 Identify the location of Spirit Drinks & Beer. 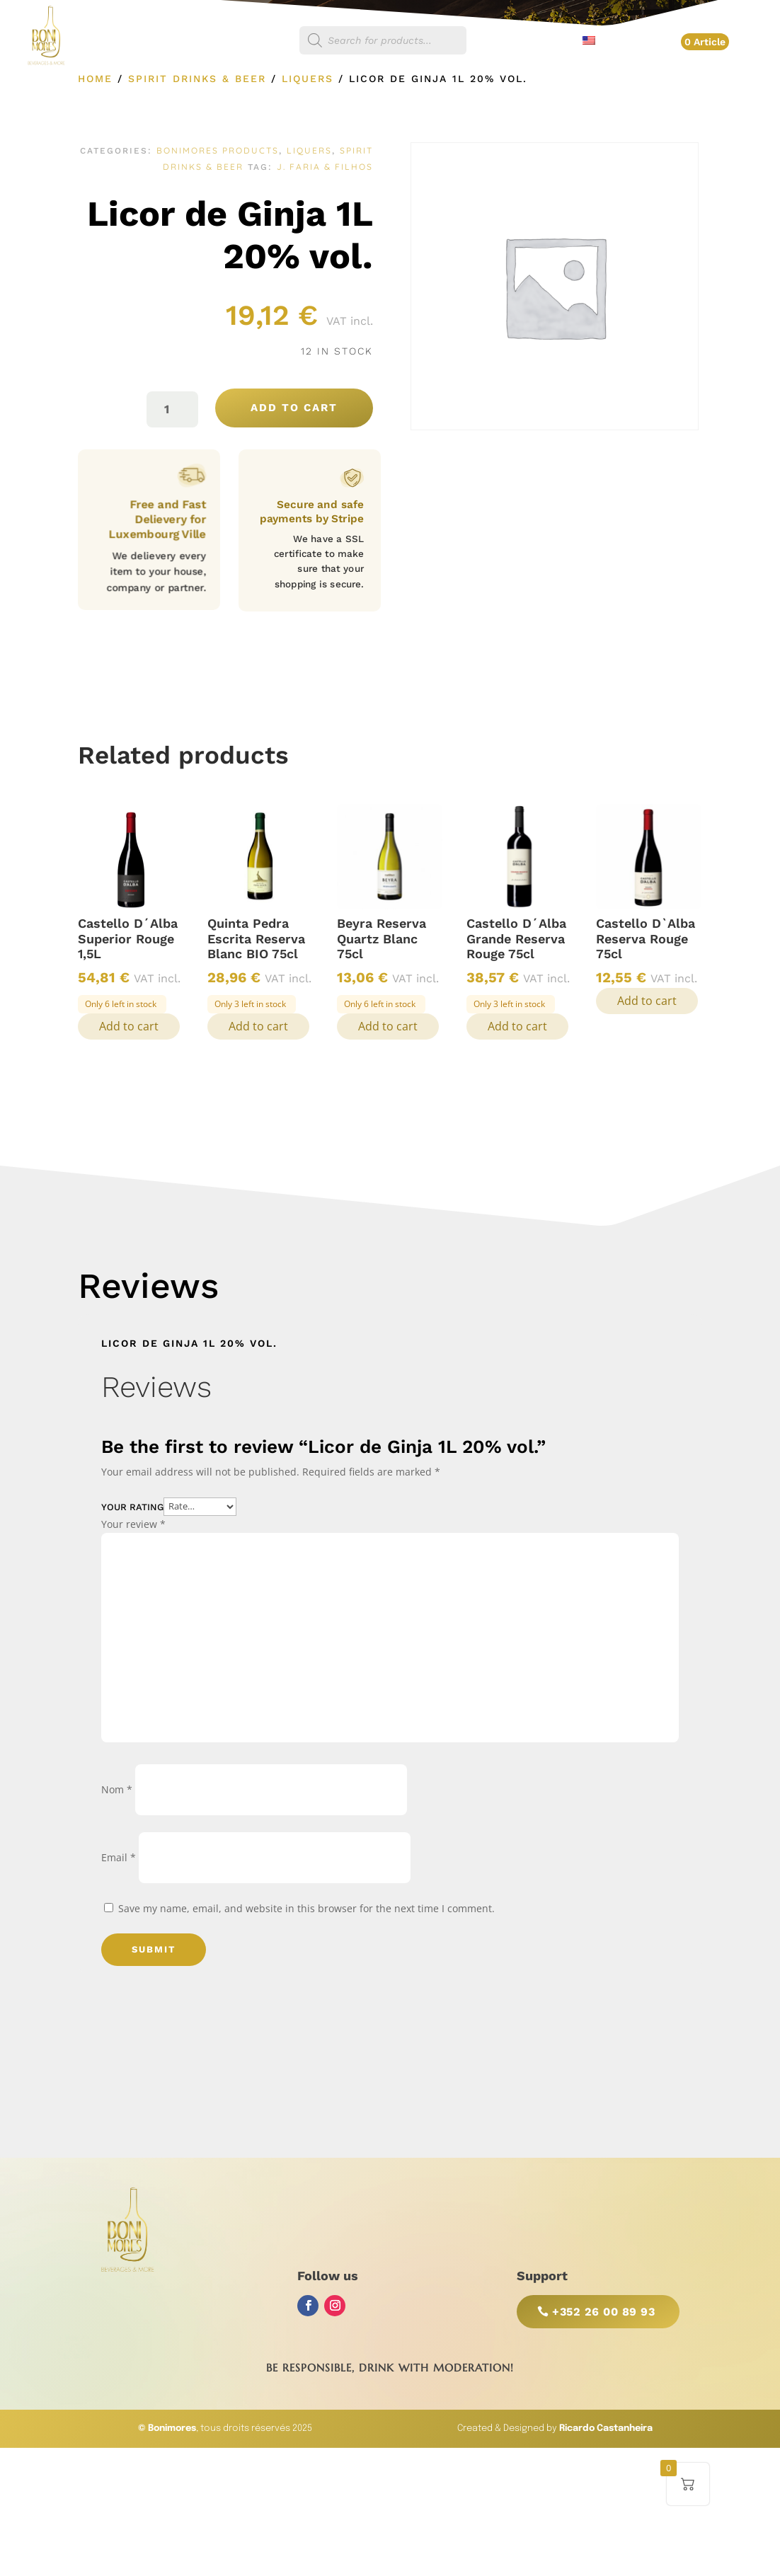
(197, 78).